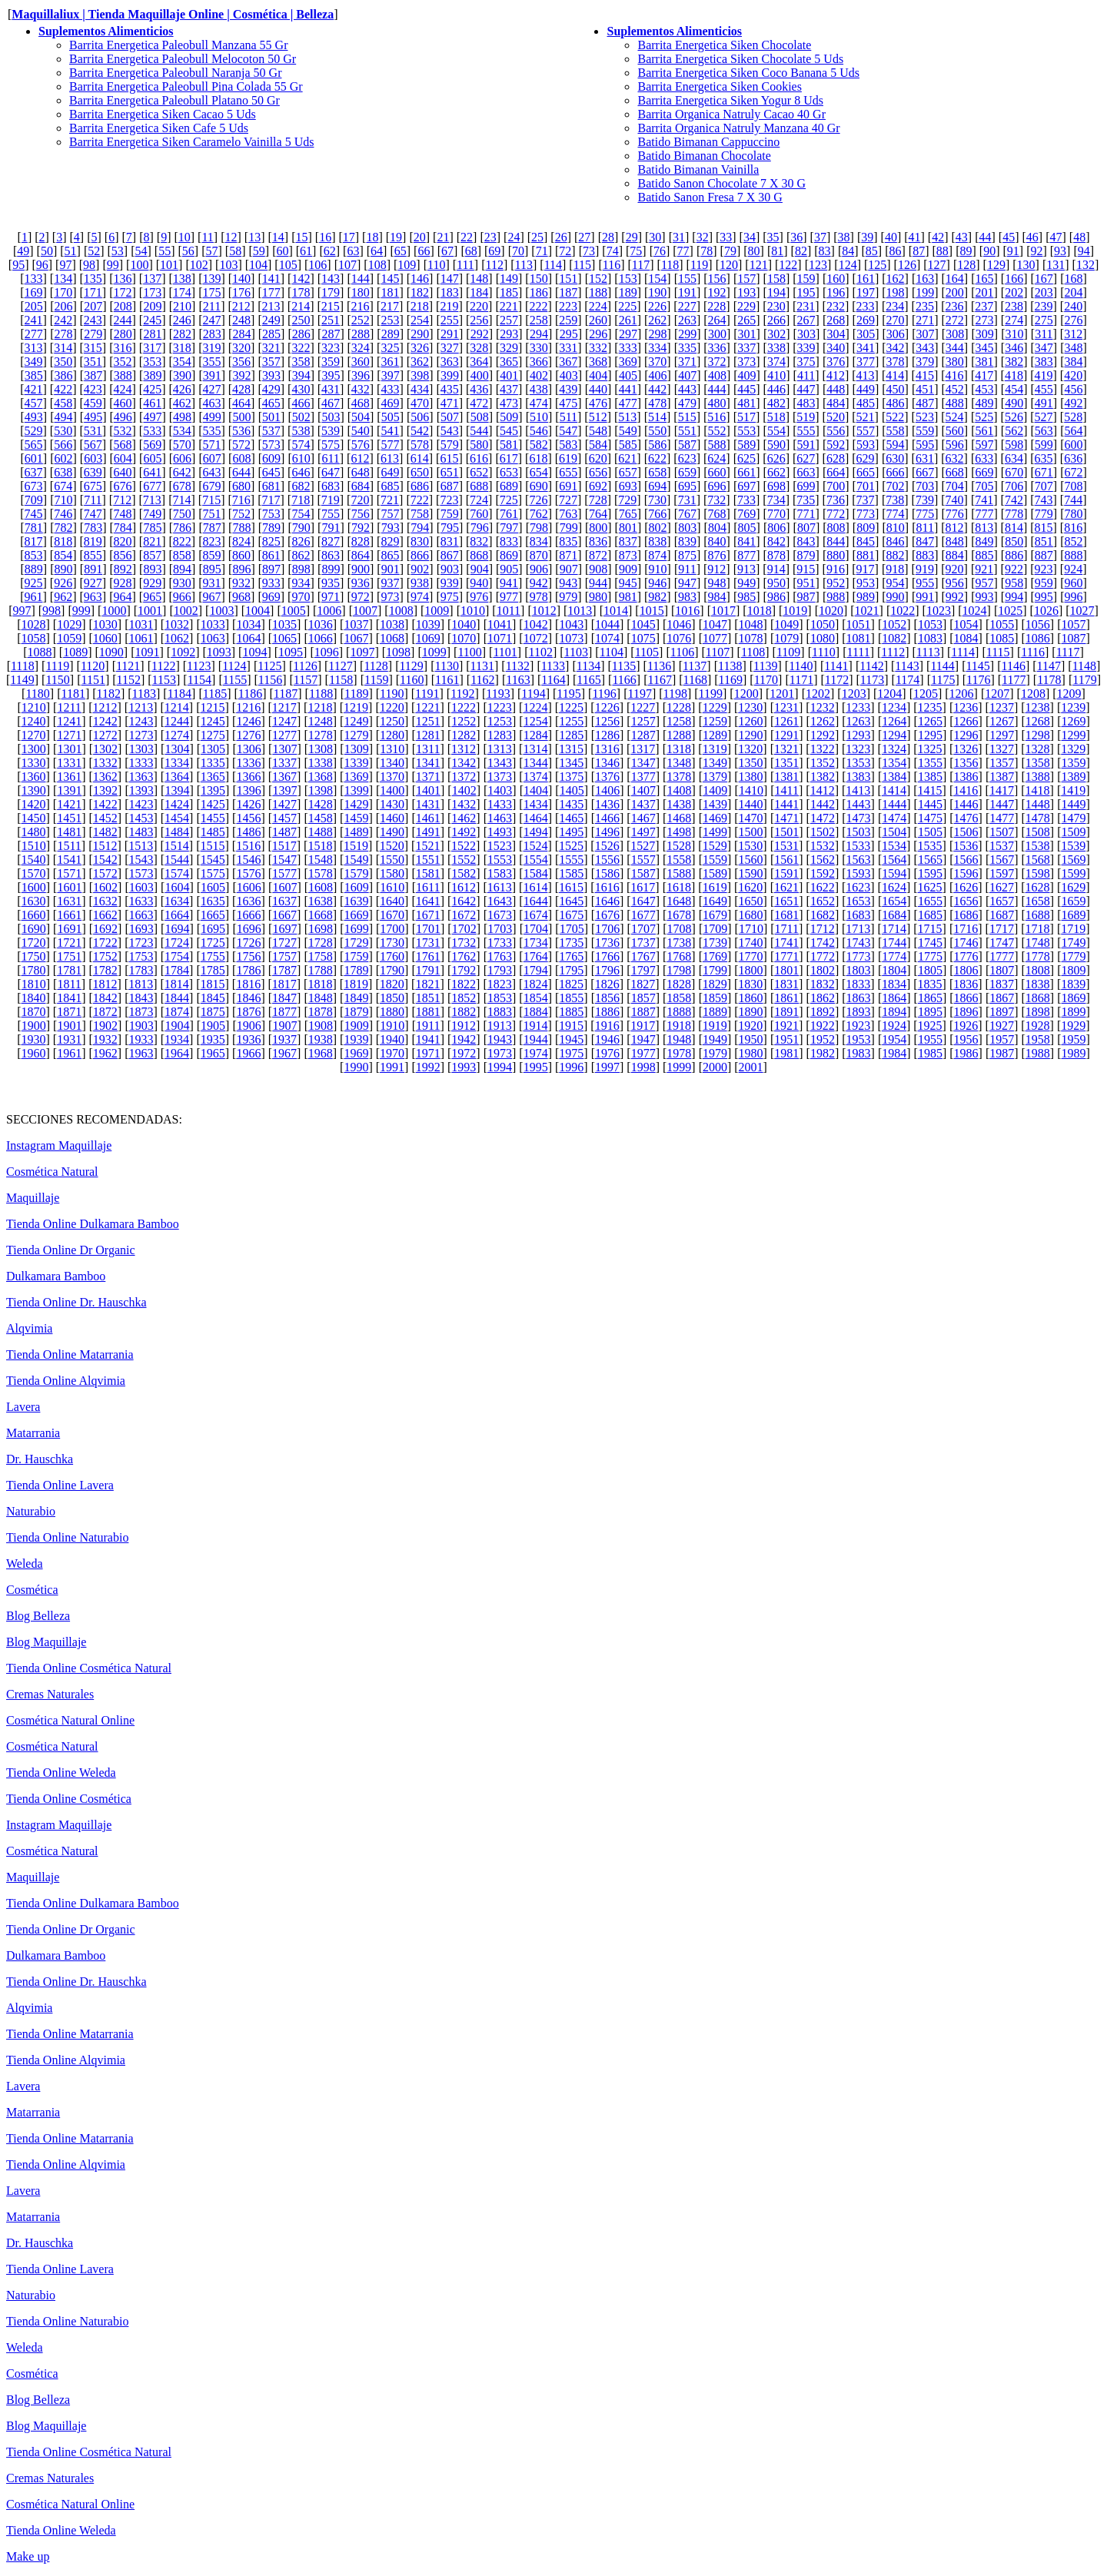 Image resolution: width=1107 pixels, height=2576 pixels. Describe the element at coordinates (925, 389) in the screenshot. I see `451` at that location.